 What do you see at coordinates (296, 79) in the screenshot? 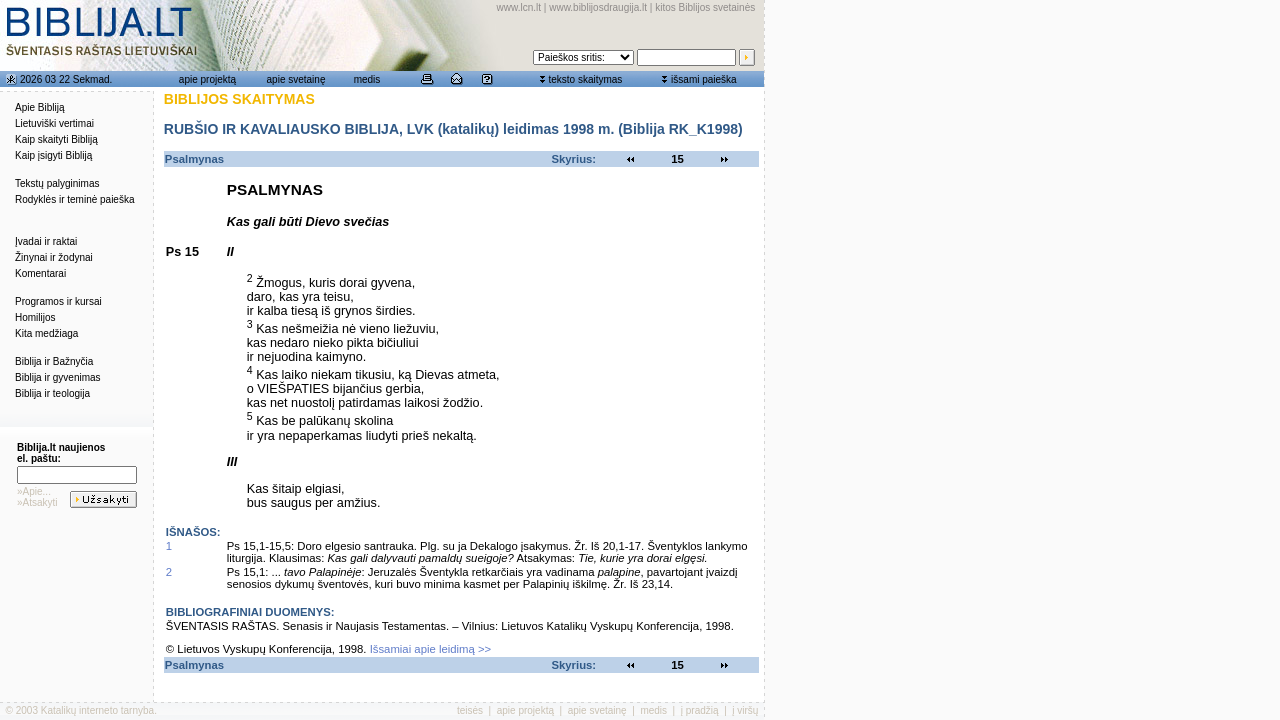
I see `apie svetainę` at bounding box center [296, 79].